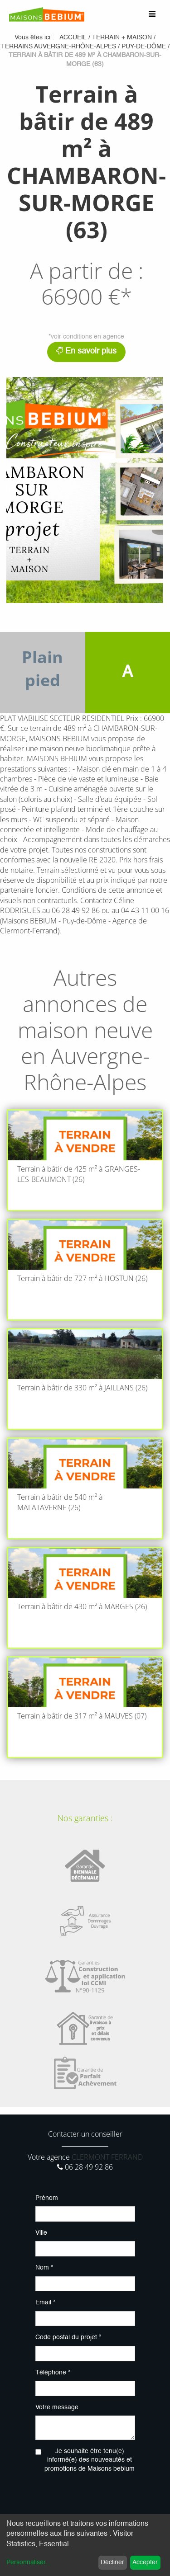  What do you see at coordinates (112, 2562) in the screenshot?
I see `Décliner` at bounding box center [112, 2562].